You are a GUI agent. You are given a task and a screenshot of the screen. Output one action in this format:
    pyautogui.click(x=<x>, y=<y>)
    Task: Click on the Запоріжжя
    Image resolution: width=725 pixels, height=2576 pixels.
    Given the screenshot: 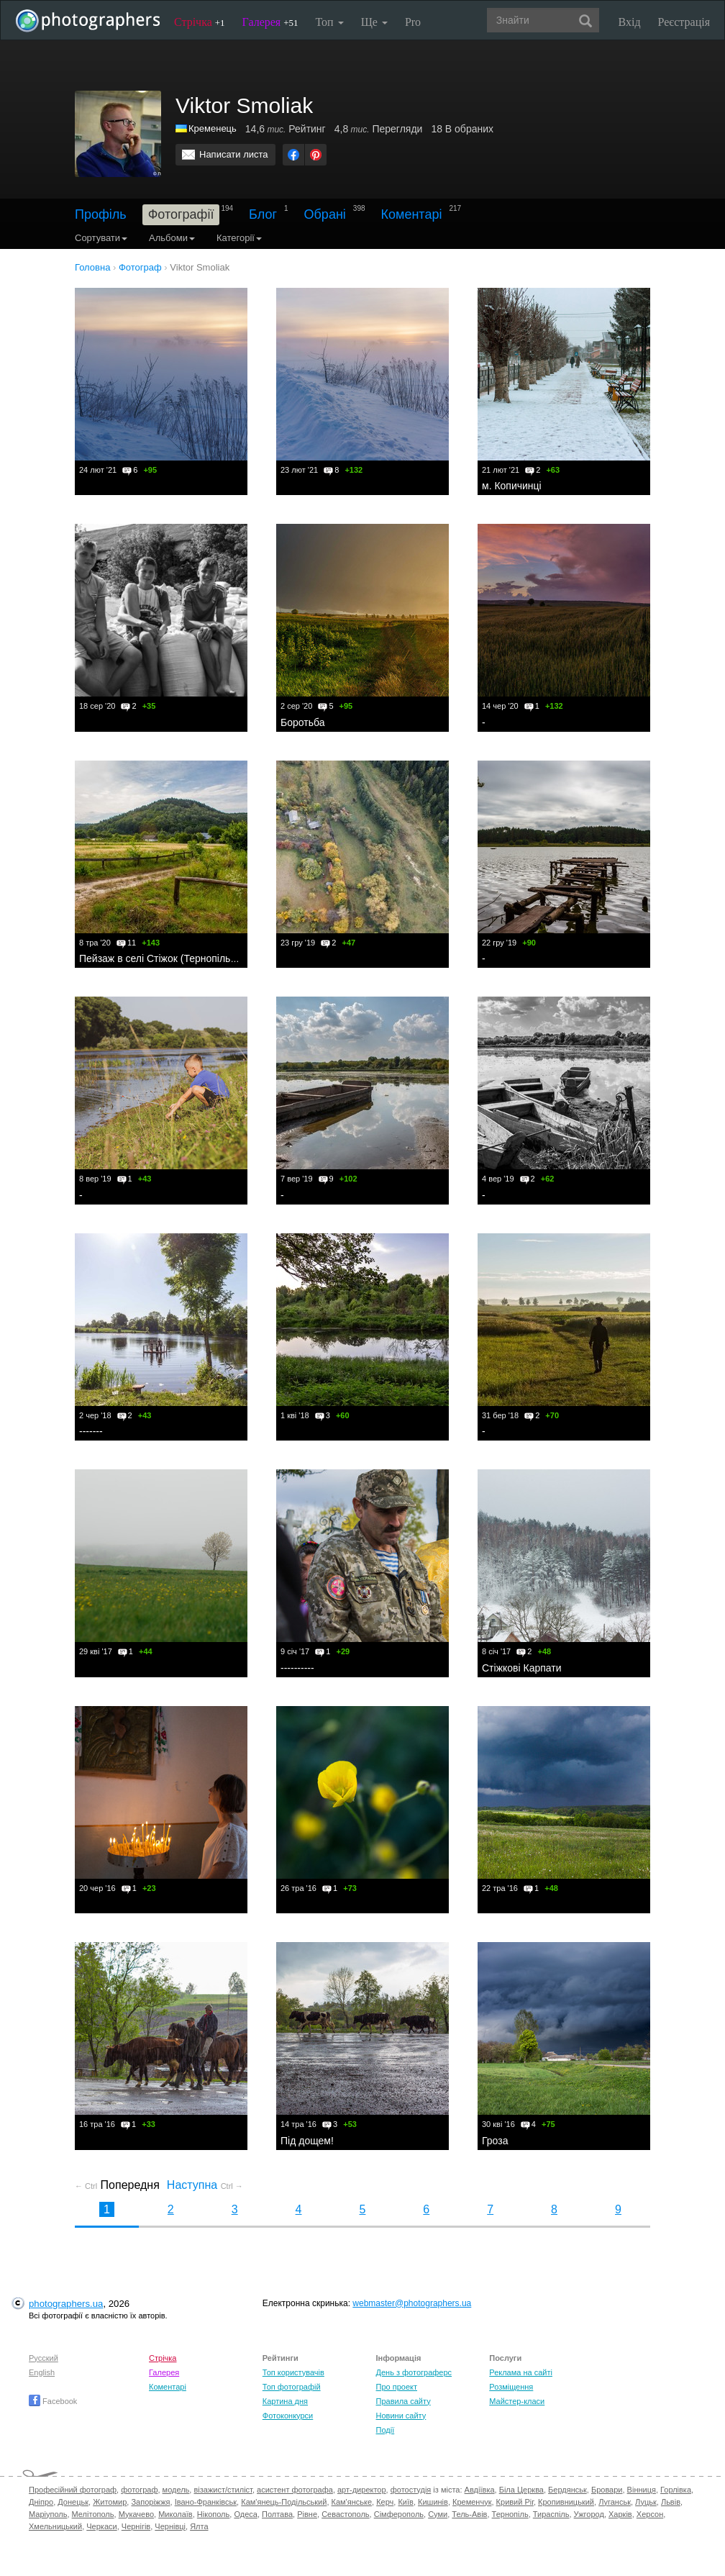 What is the action you would take?
    pyautogui.click(x=150, y=2502)
    